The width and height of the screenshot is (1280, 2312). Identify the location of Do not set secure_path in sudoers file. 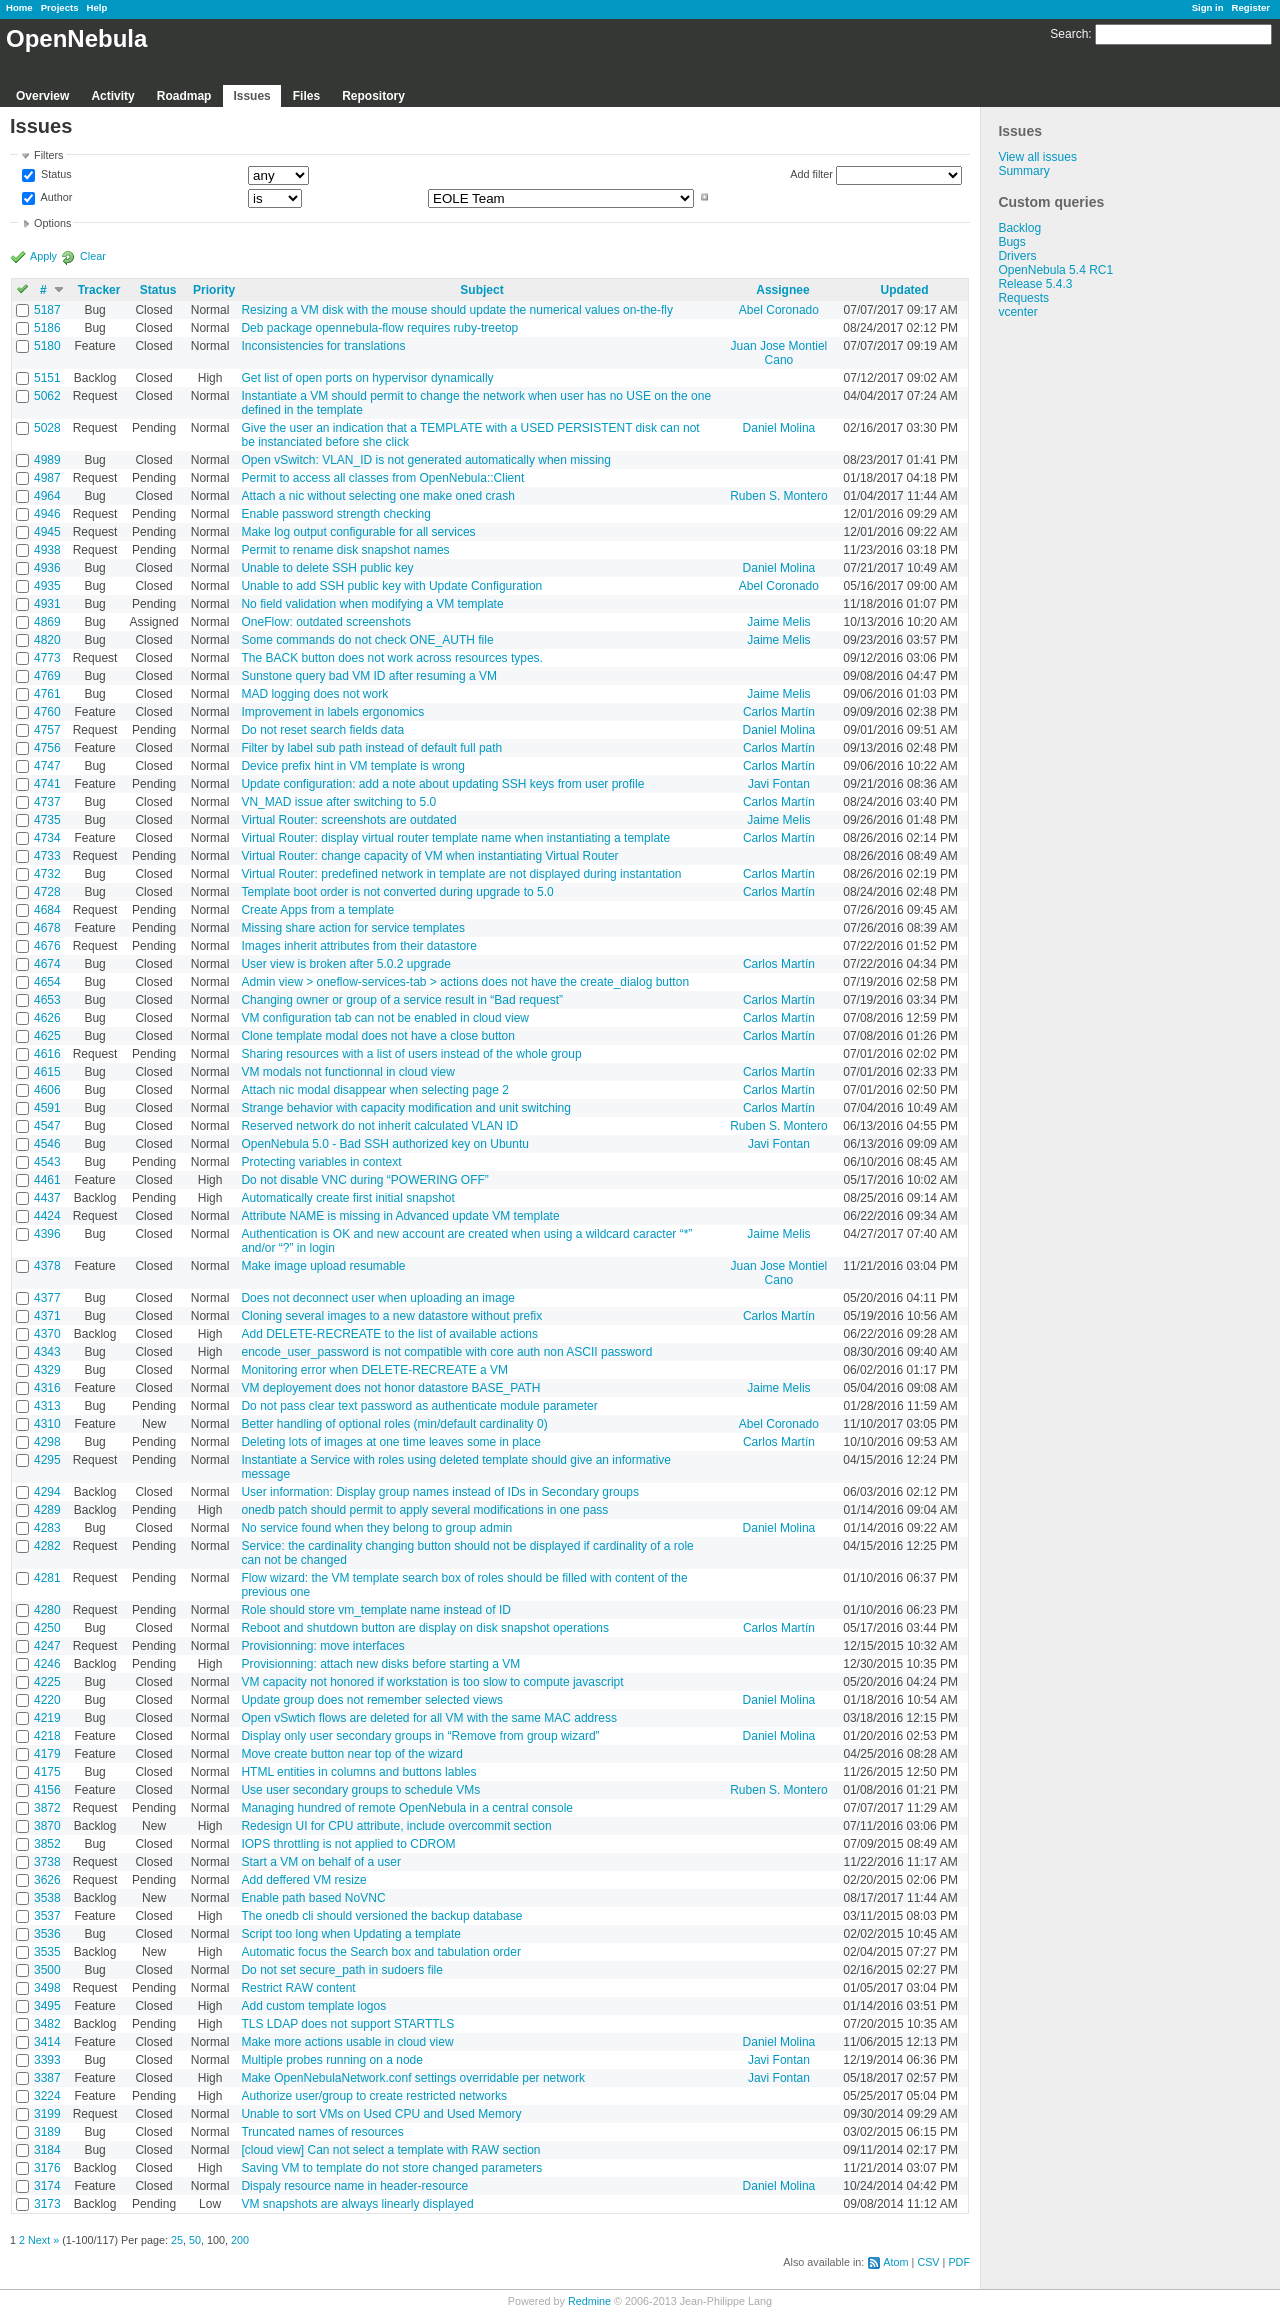
(341, 1970).